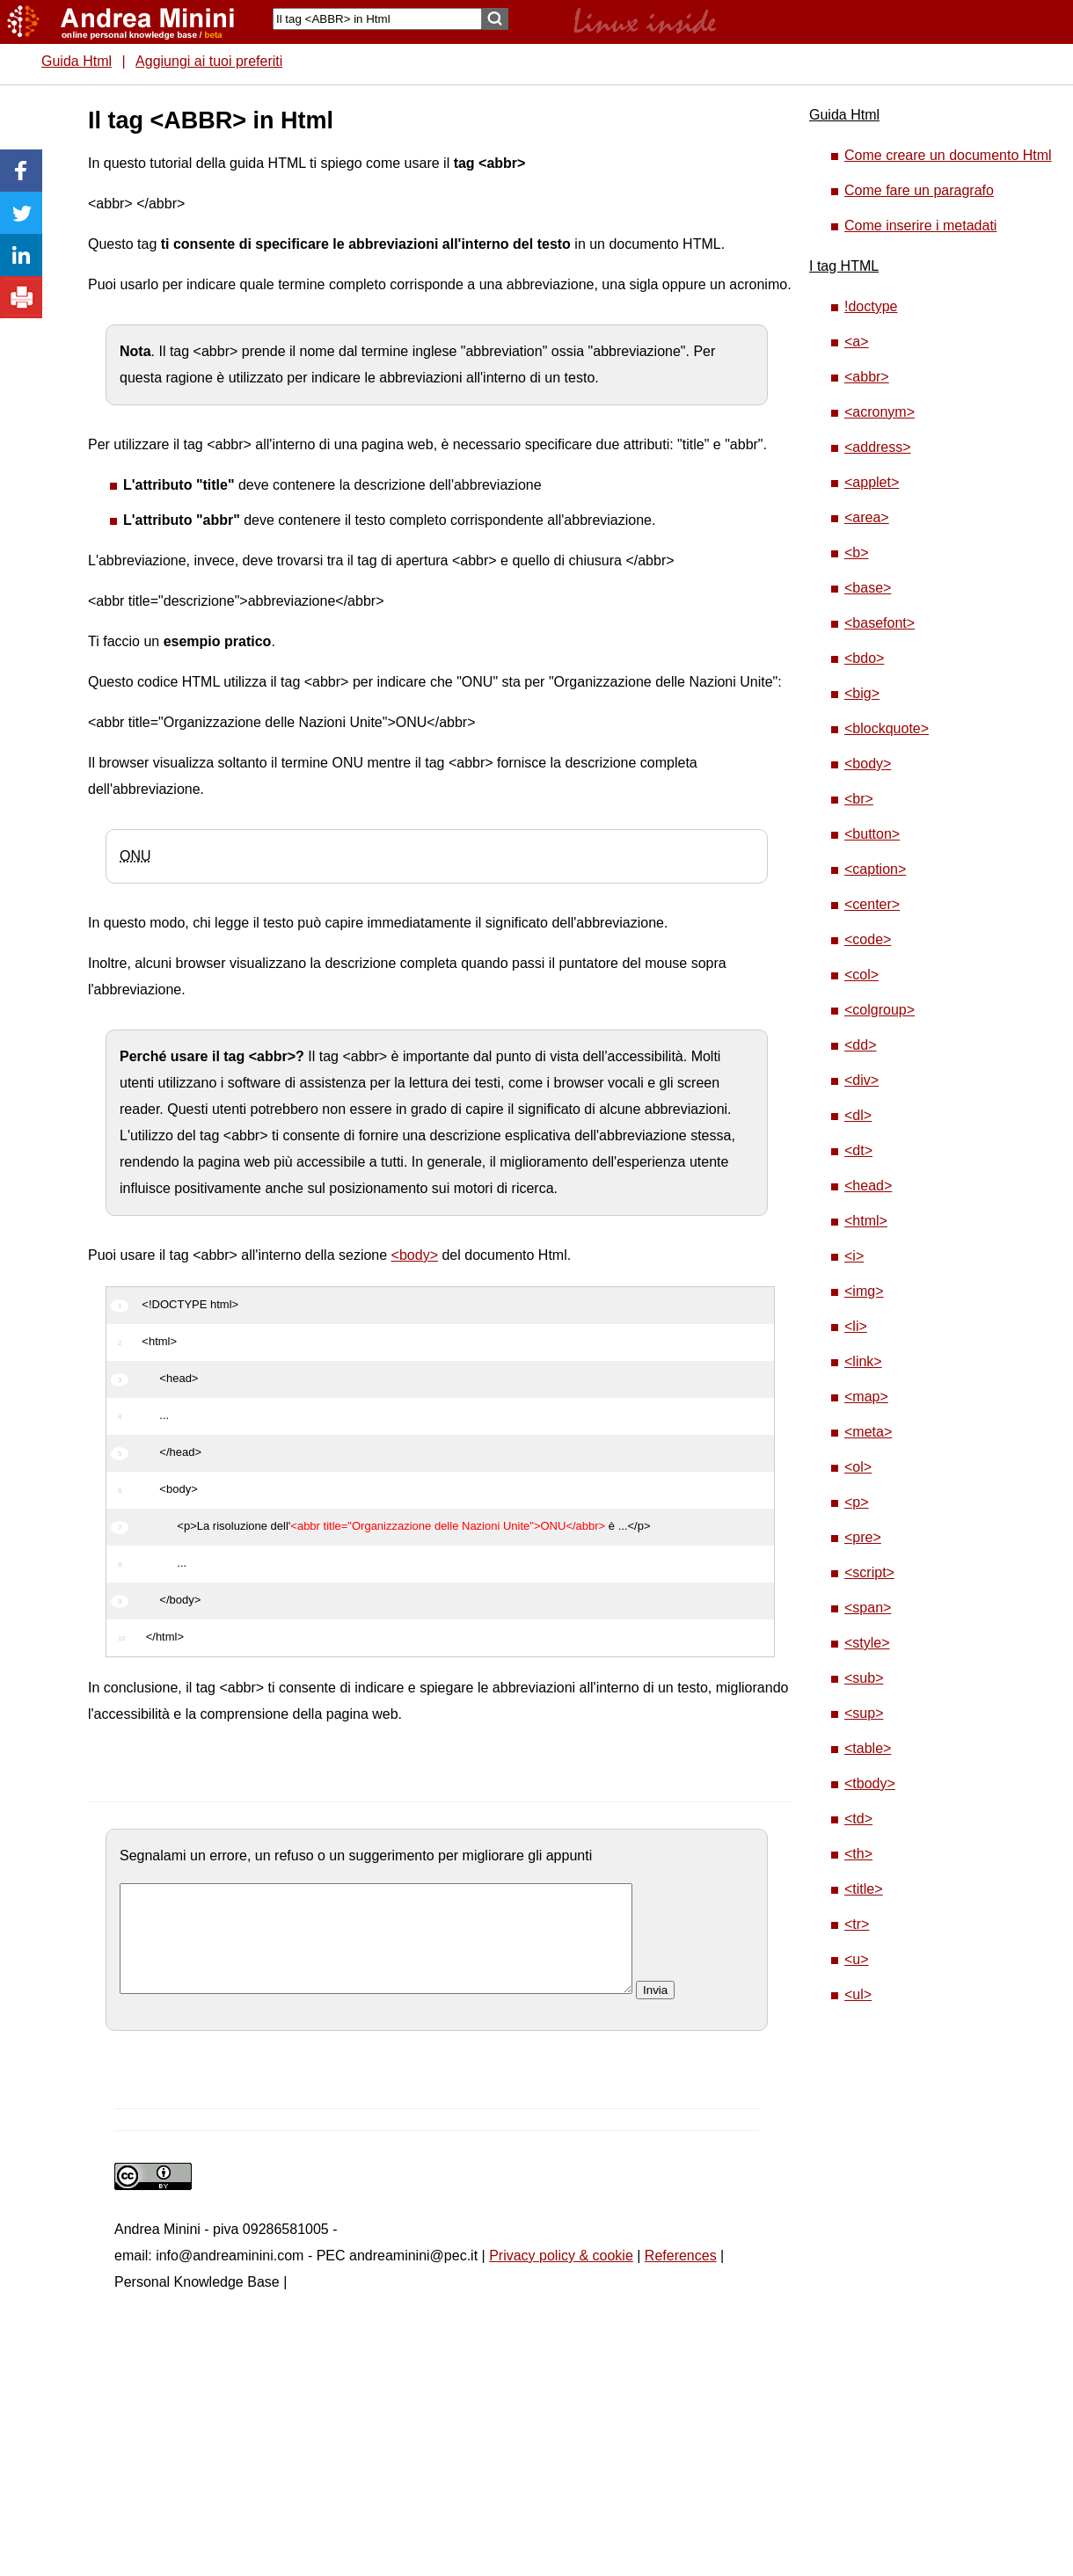 This screenshot has height=2576, width=1073. Describe the element at coordinates (866, 1396) in the screenshot. I see `<map>` at that location.